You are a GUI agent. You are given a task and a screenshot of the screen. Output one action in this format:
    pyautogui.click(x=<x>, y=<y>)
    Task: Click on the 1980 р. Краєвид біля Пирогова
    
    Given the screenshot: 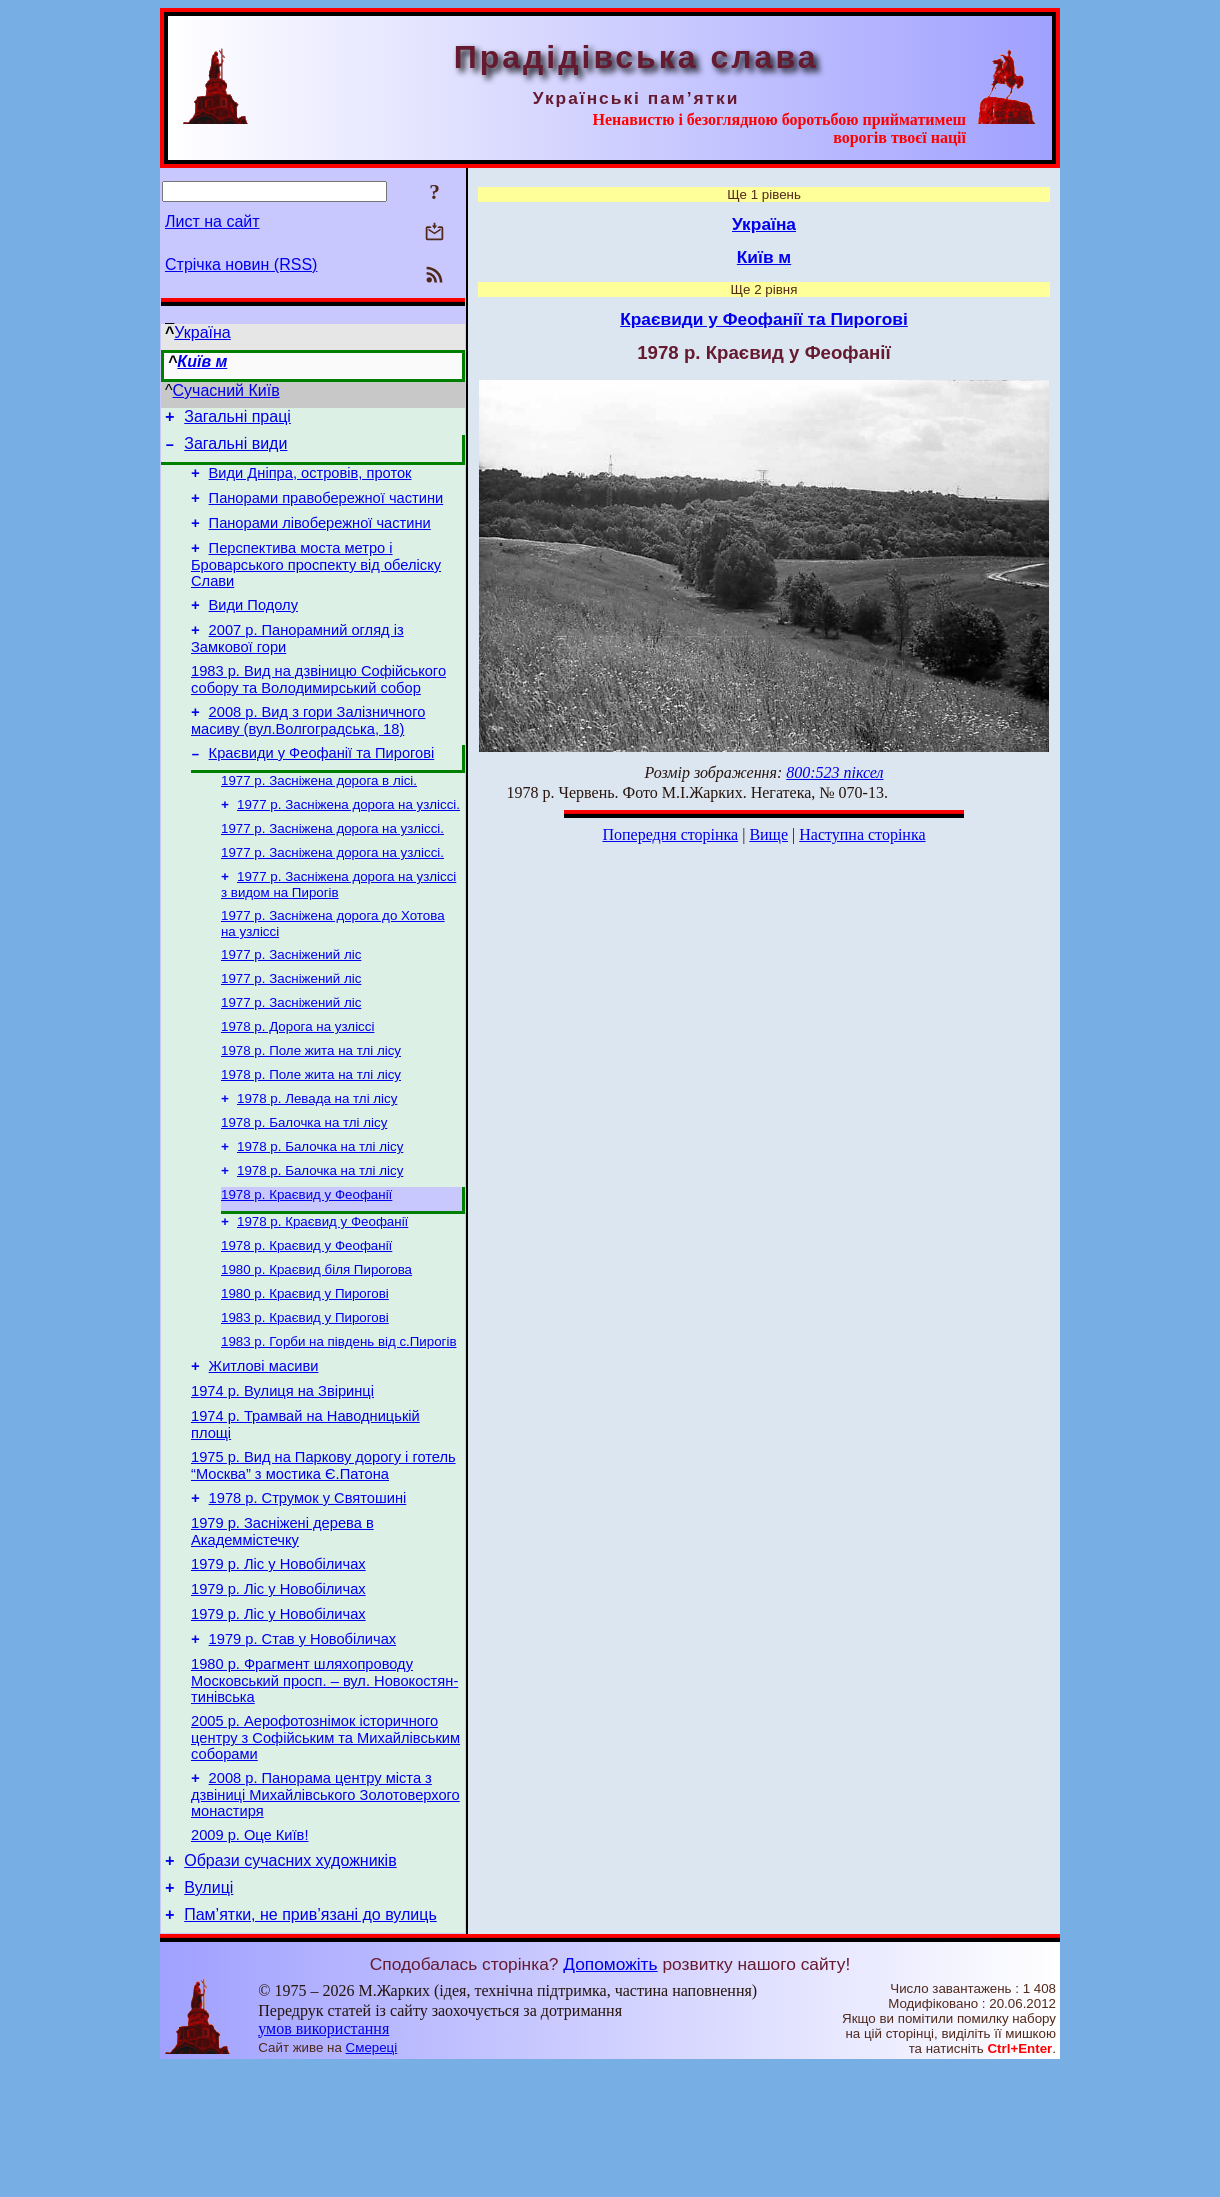 What is the action you would take?
    pyautogui.click(x=316, y=1342)
    